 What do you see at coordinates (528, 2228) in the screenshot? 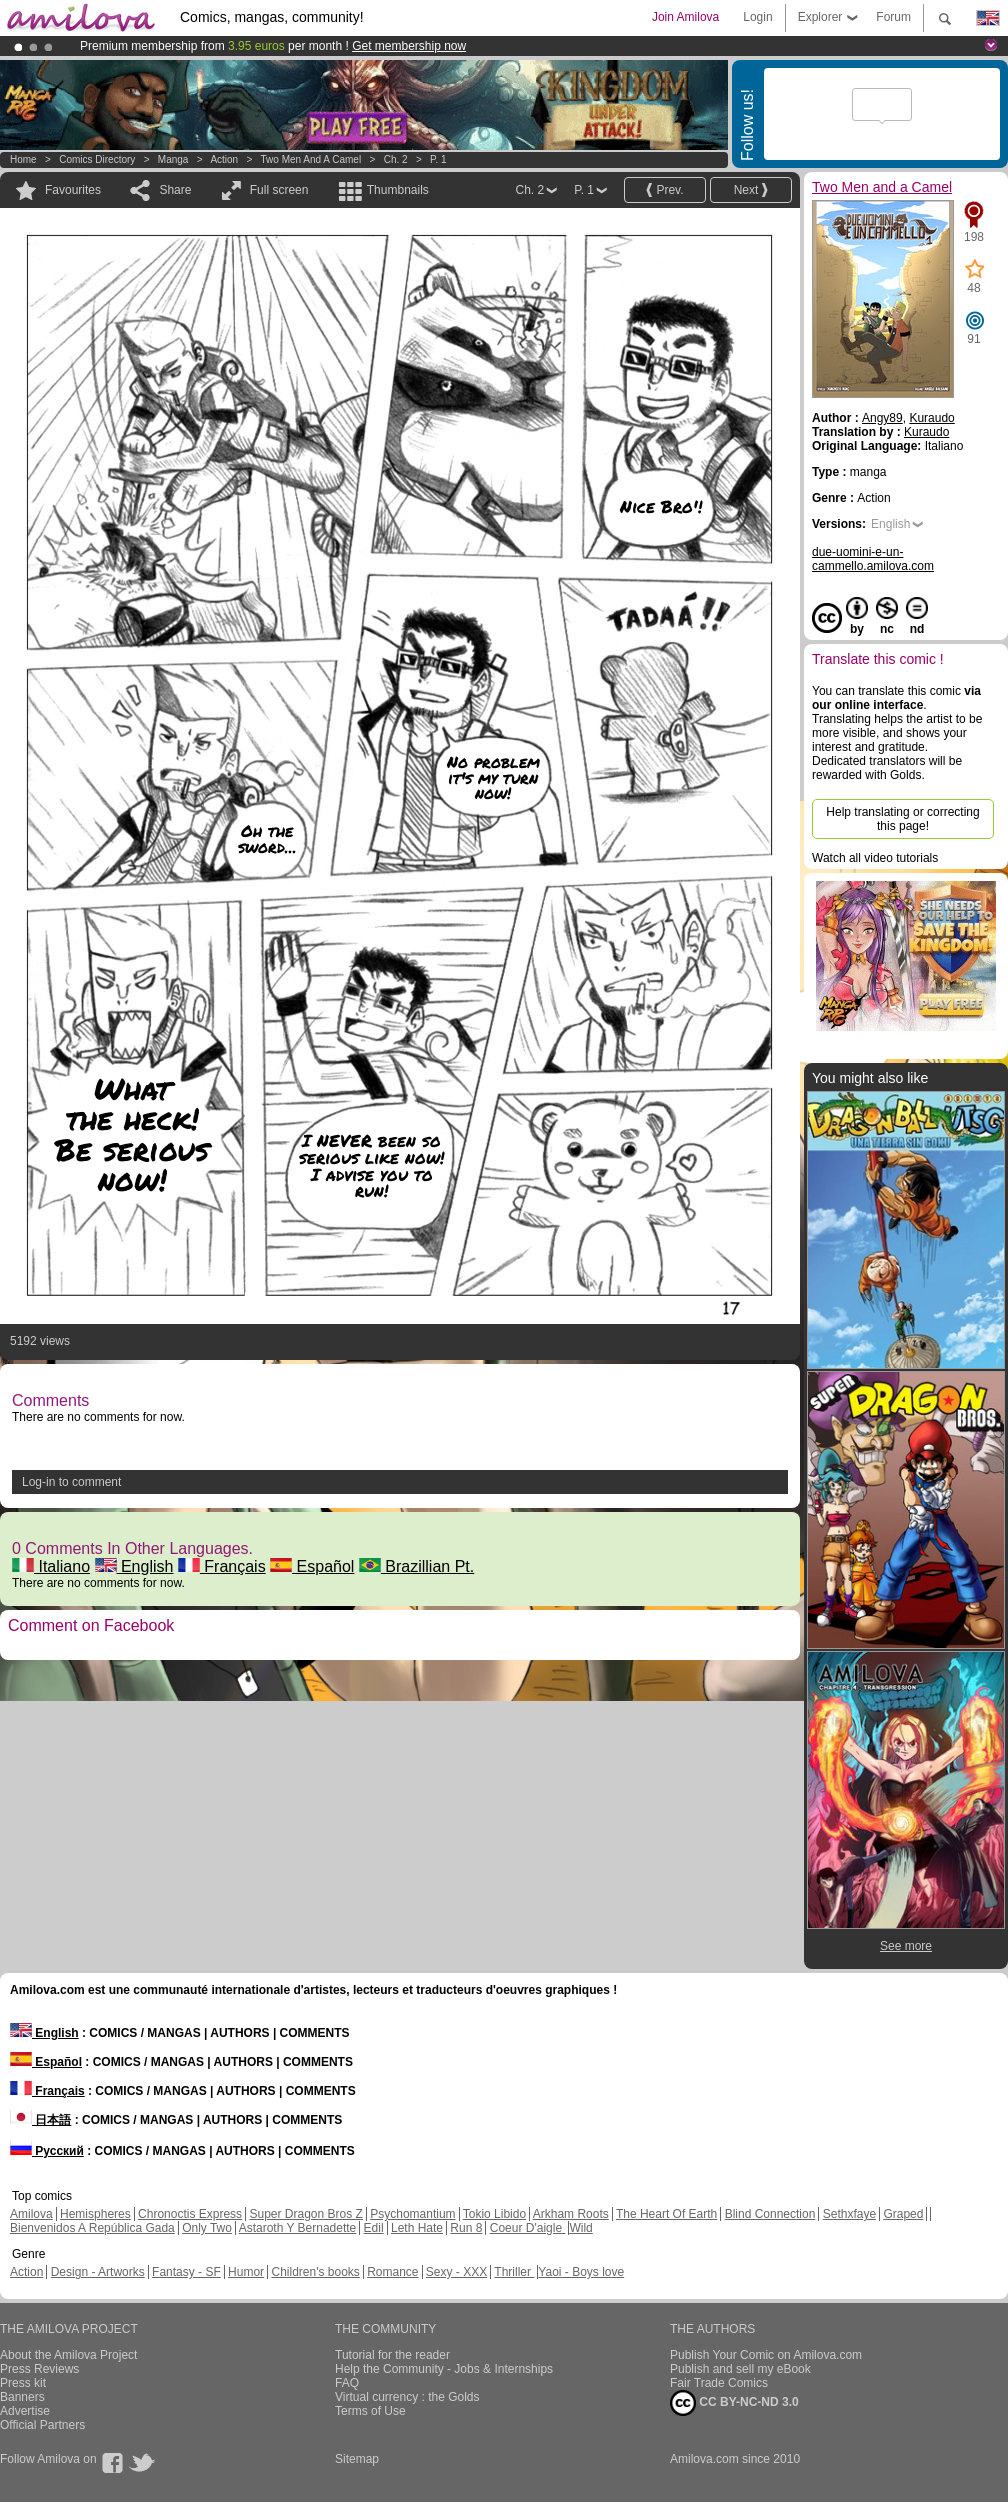
I see `Coeur D'aigle` at bounding box center [528, 2228].